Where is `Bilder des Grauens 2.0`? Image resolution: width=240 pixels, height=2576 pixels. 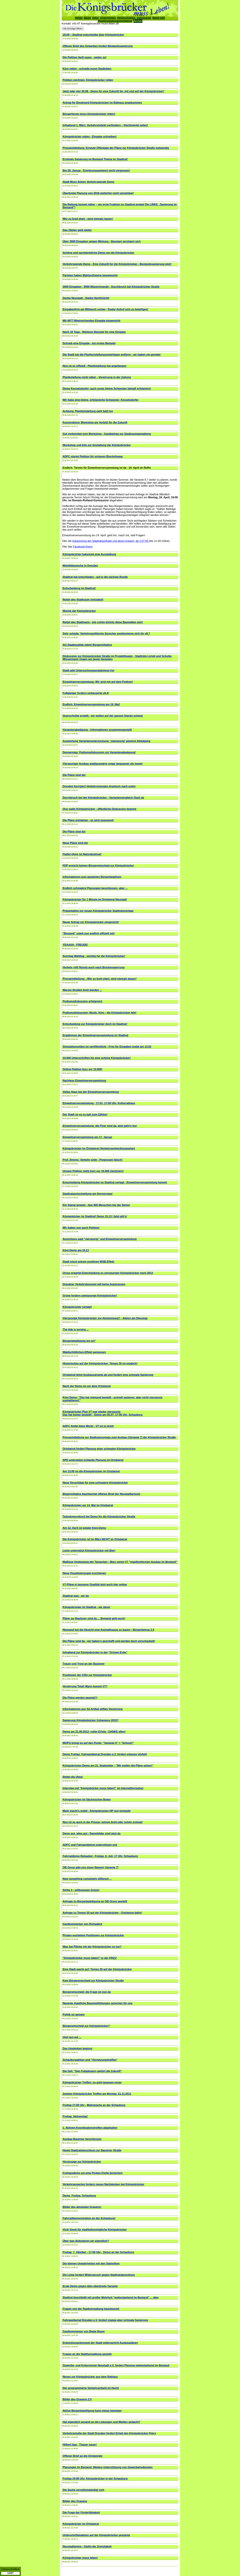 Bilder des Grauens 2.0 is located at coordinates (77, 2399).